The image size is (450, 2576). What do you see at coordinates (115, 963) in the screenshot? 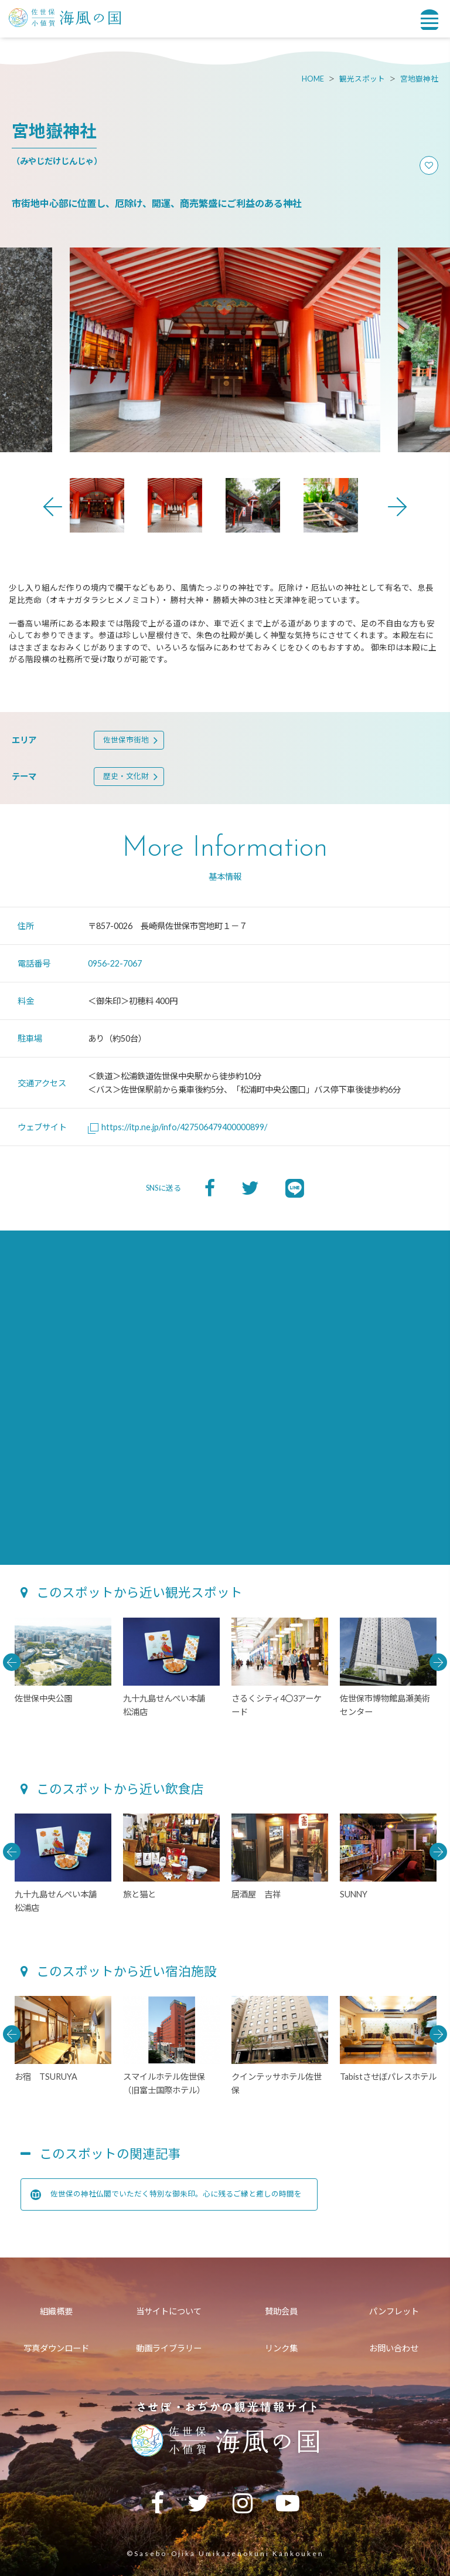
I see `0956-22-7067` at bounding box center [115, 963].